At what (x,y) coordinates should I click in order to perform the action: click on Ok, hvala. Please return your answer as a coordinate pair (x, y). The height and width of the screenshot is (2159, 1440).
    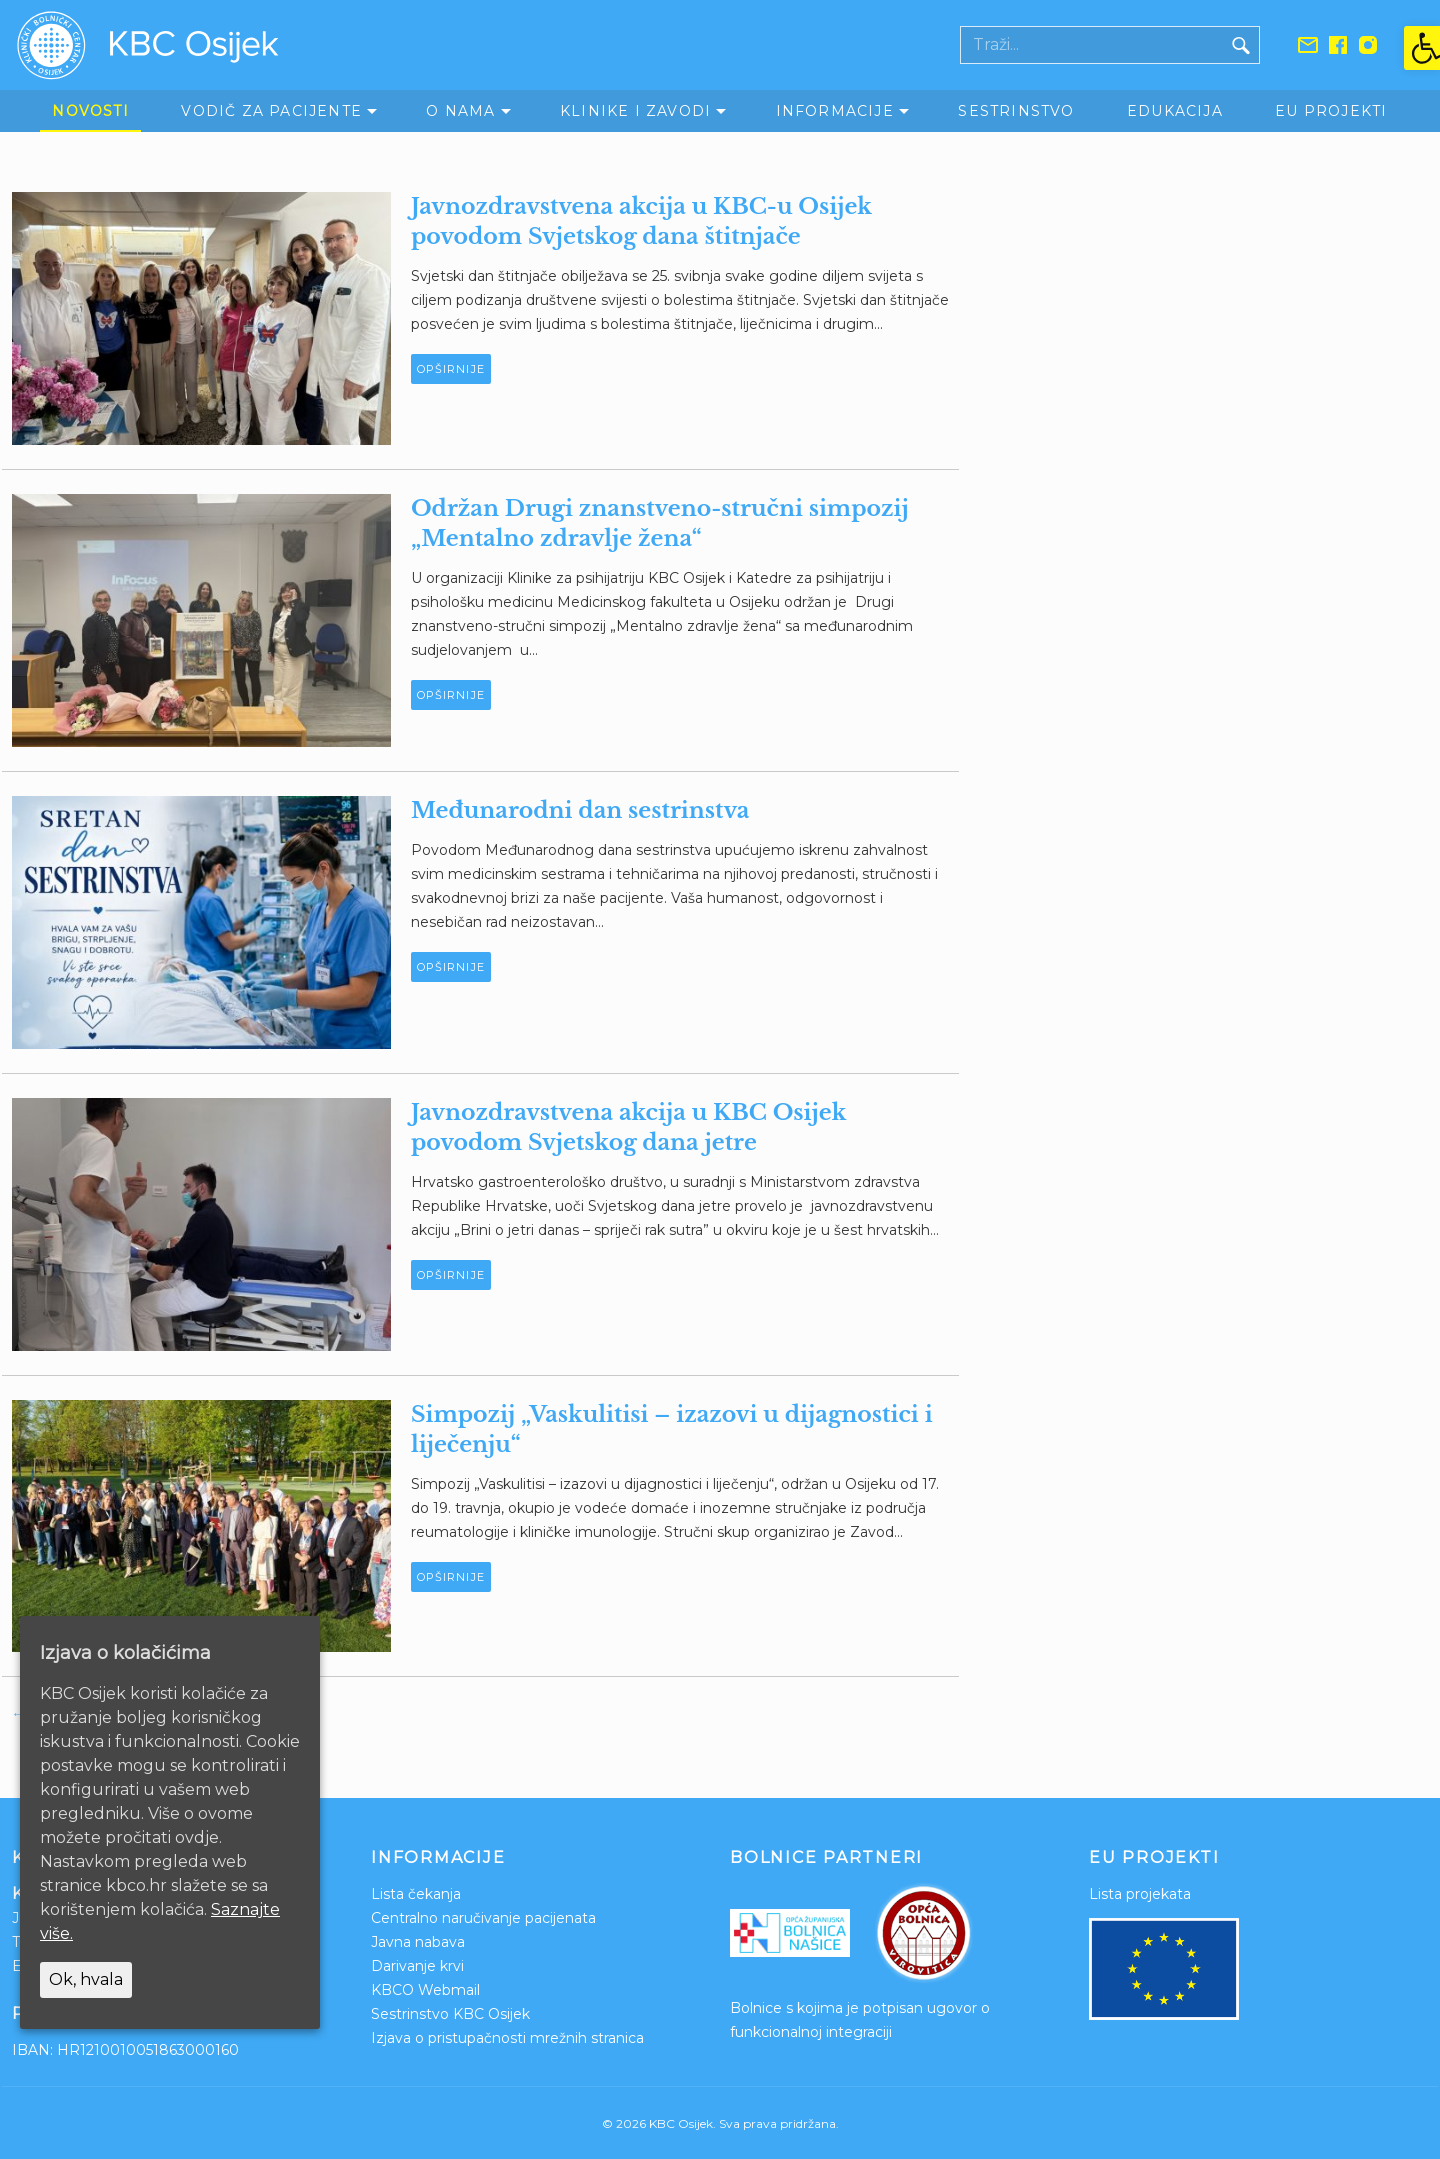
    Looking at the image, I should click on (86, 1979).